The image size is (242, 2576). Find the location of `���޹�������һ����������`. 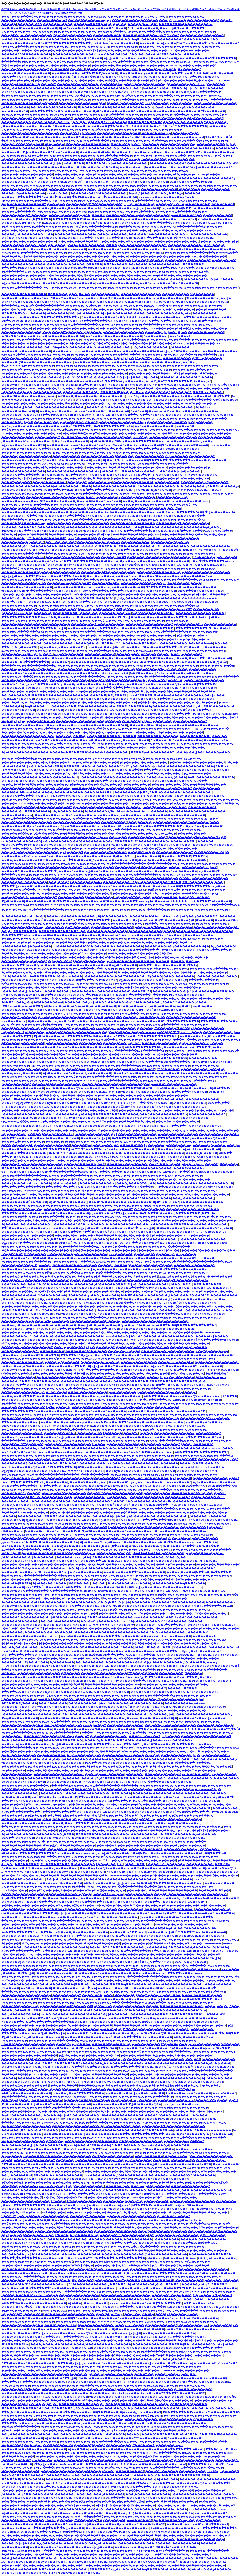

���޹�������һ���������� is located at coordinates (68, 1130).